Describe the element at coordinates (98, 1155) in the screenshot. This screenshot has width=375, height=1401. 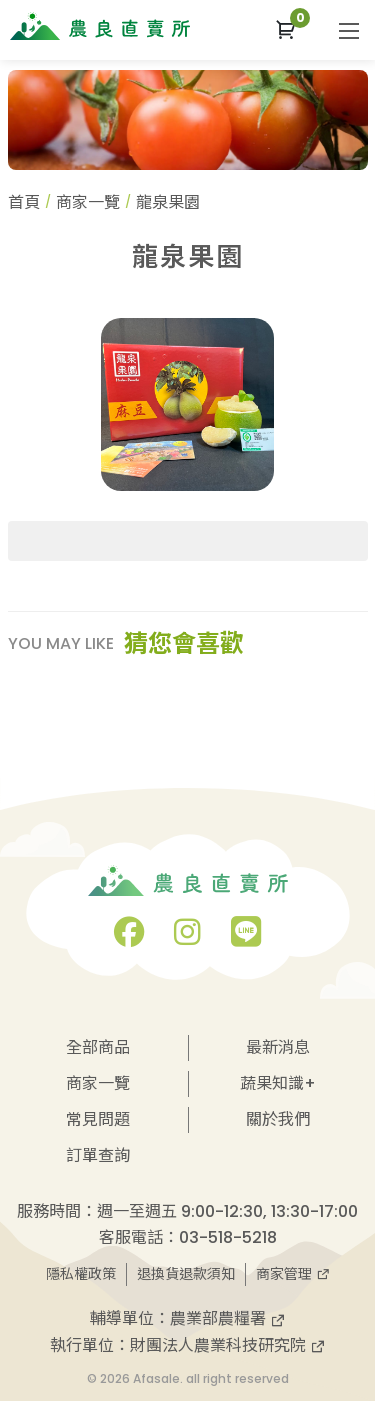
I see `訂單查詢` at that location.